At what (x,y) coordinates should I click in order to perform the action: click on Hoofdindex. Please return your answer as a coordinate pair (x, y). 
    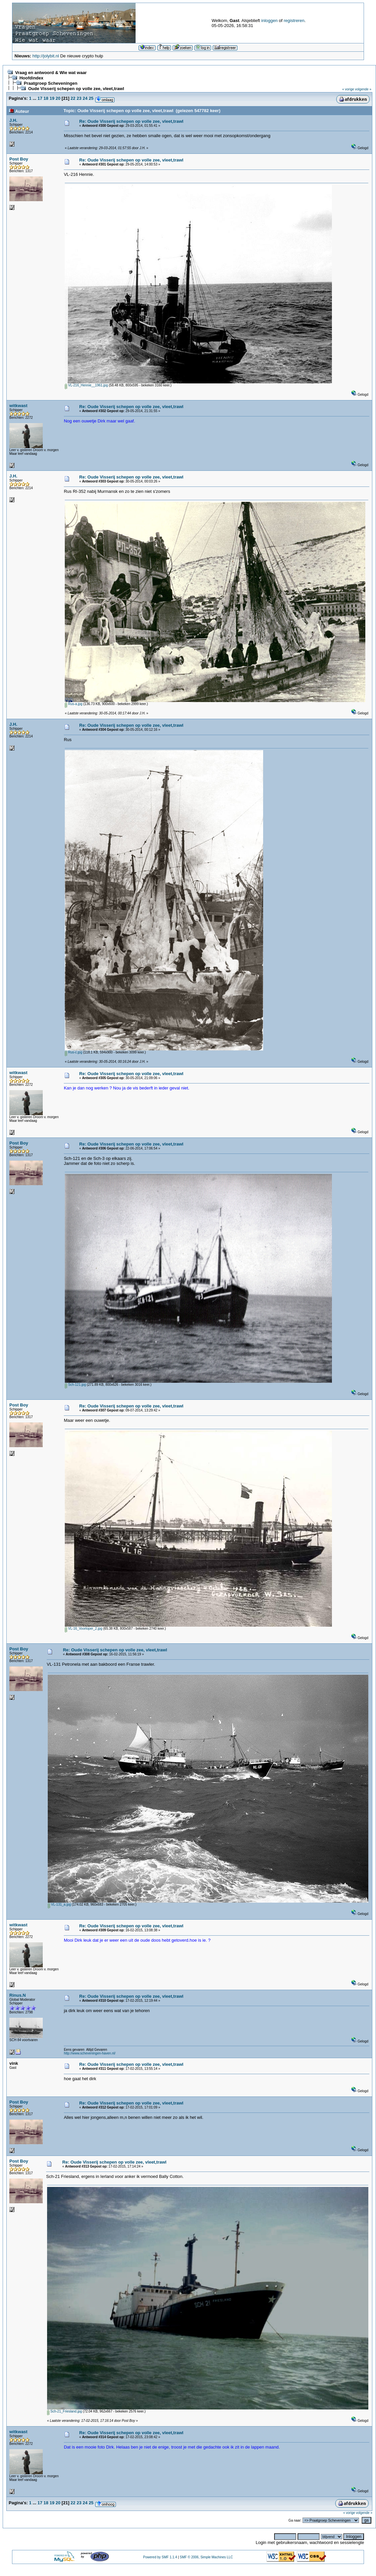
    Looking at the image, I should click on (31, 77).